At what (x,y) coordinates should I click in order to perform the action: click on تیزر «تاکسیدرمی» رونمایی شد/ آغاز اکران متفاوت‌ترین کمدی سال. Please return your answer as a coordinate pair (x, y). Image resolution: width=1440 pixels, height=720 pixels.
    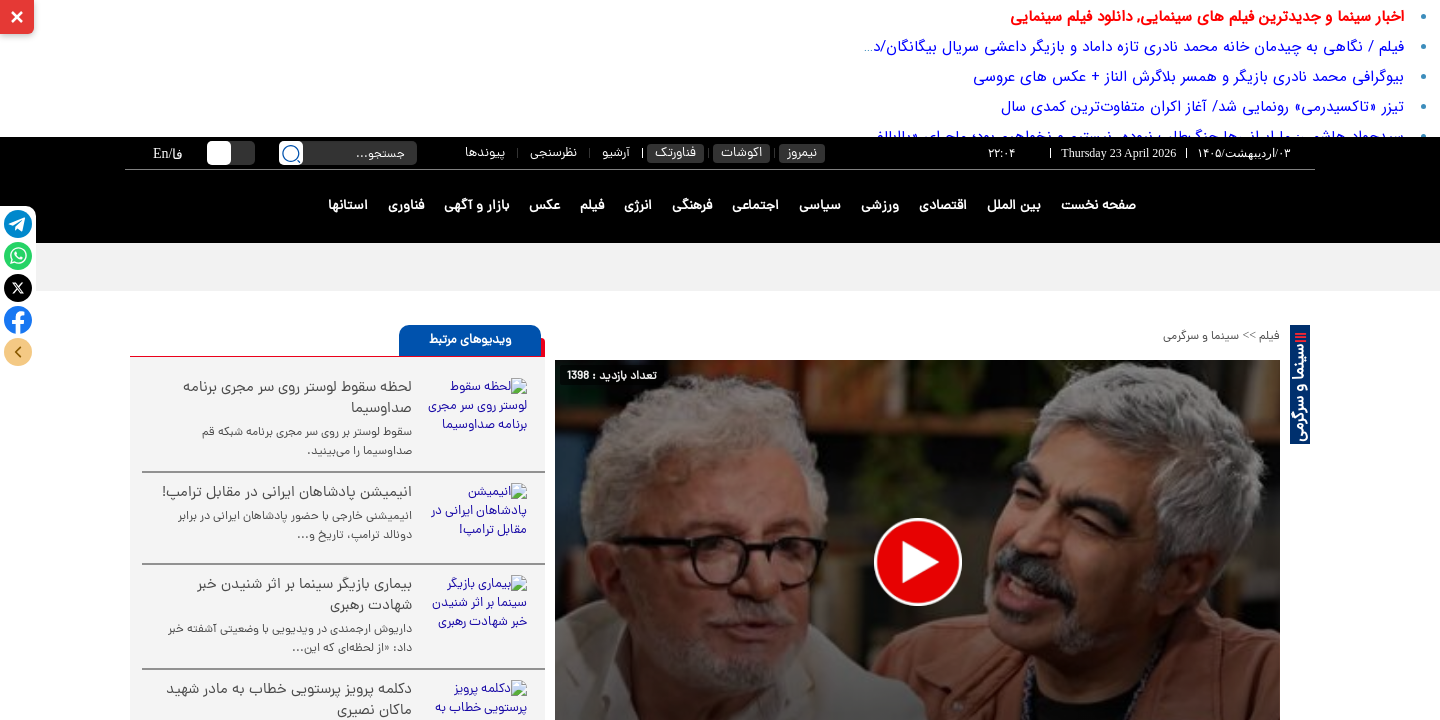
    Looking at the image, I should click on (1202, 107).